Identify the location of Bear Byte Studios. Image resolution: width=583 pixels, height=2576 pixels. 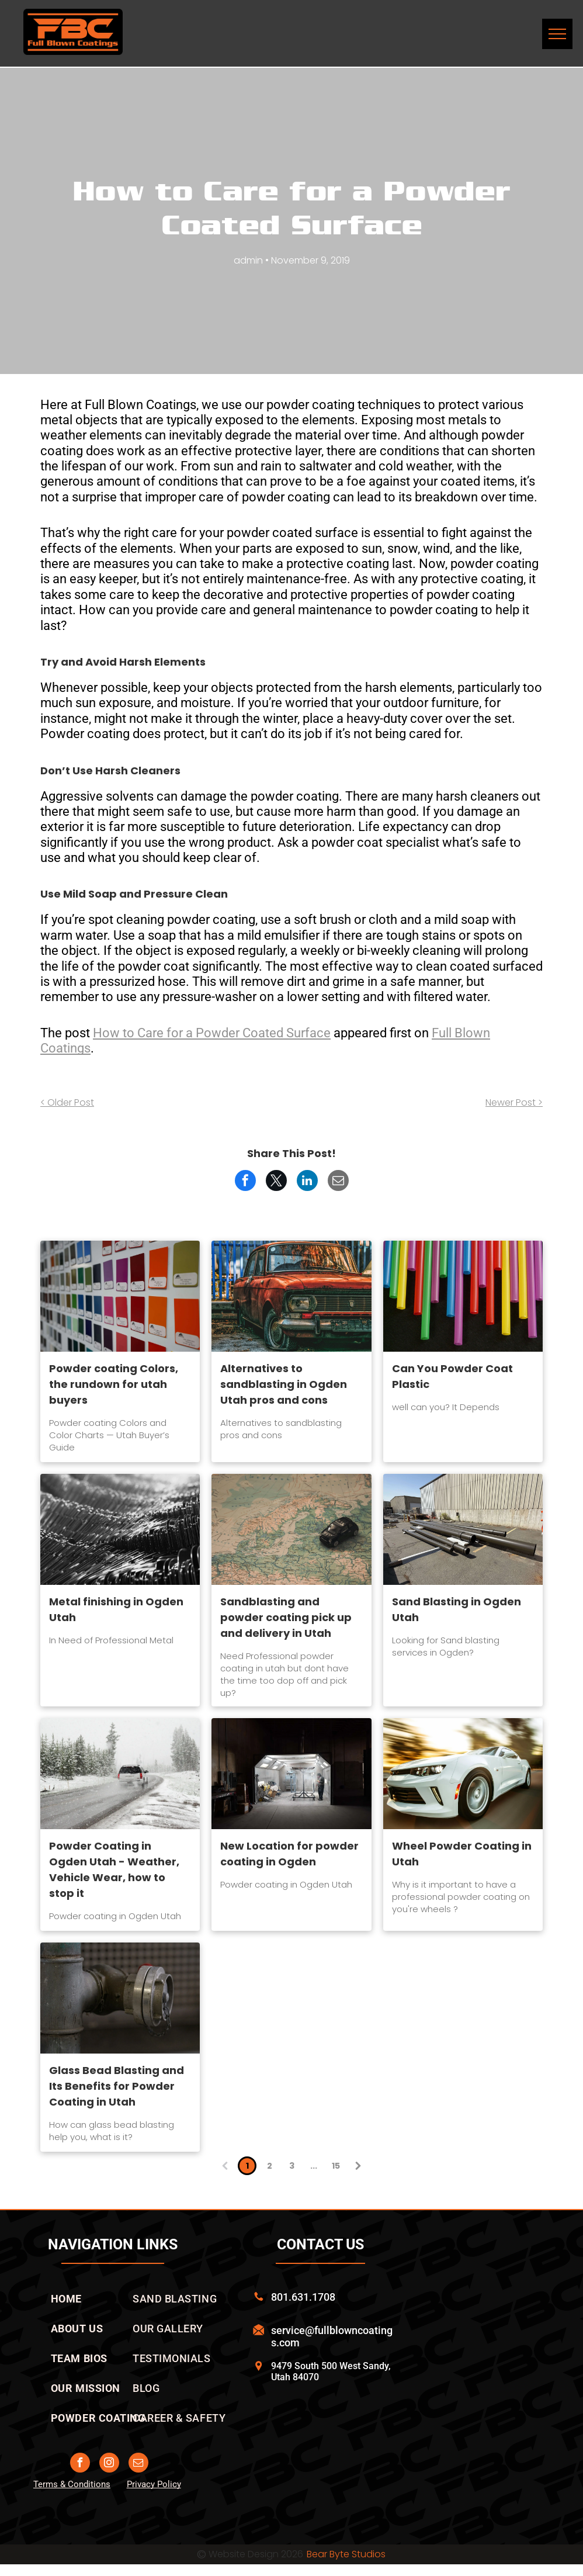
(346, 2554).